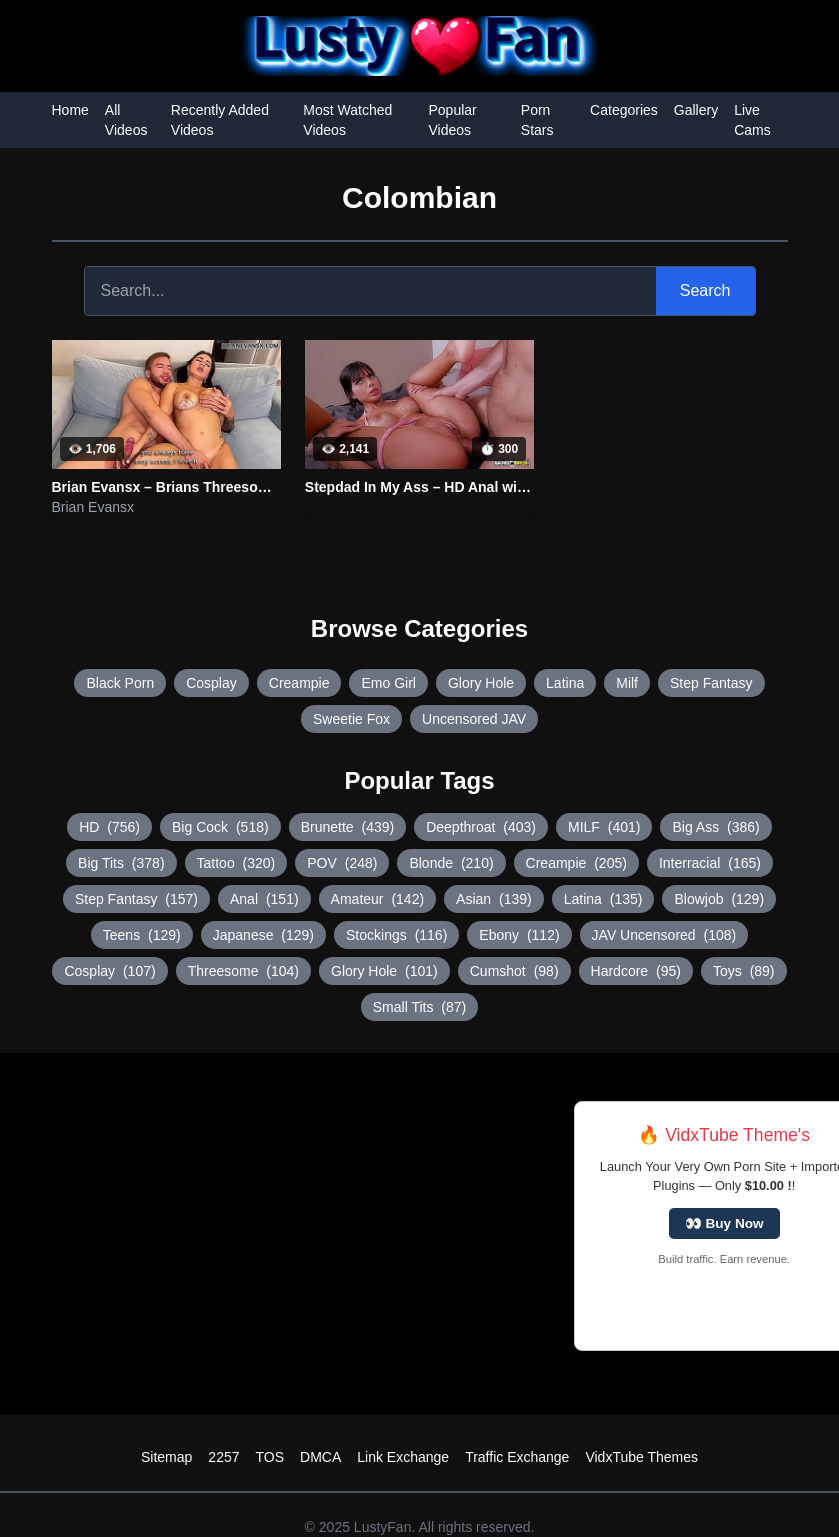  What do you see at coordinates (166, 1457) in the screenshot?
I see `Sitemap` at bounding box center [166, 1457].